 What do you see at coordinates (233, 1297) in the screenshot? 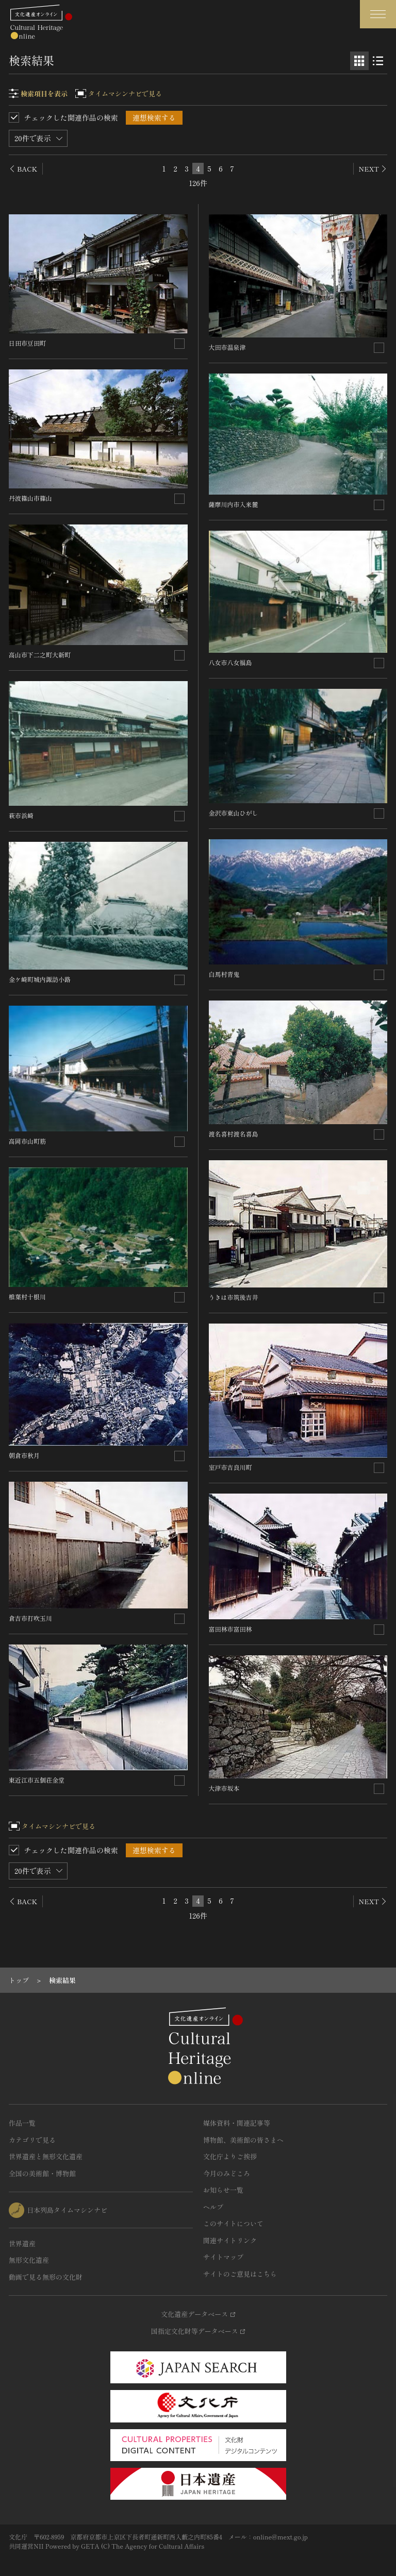
I see `うきは市筑後吉井` at bounding box center [233, 1297].